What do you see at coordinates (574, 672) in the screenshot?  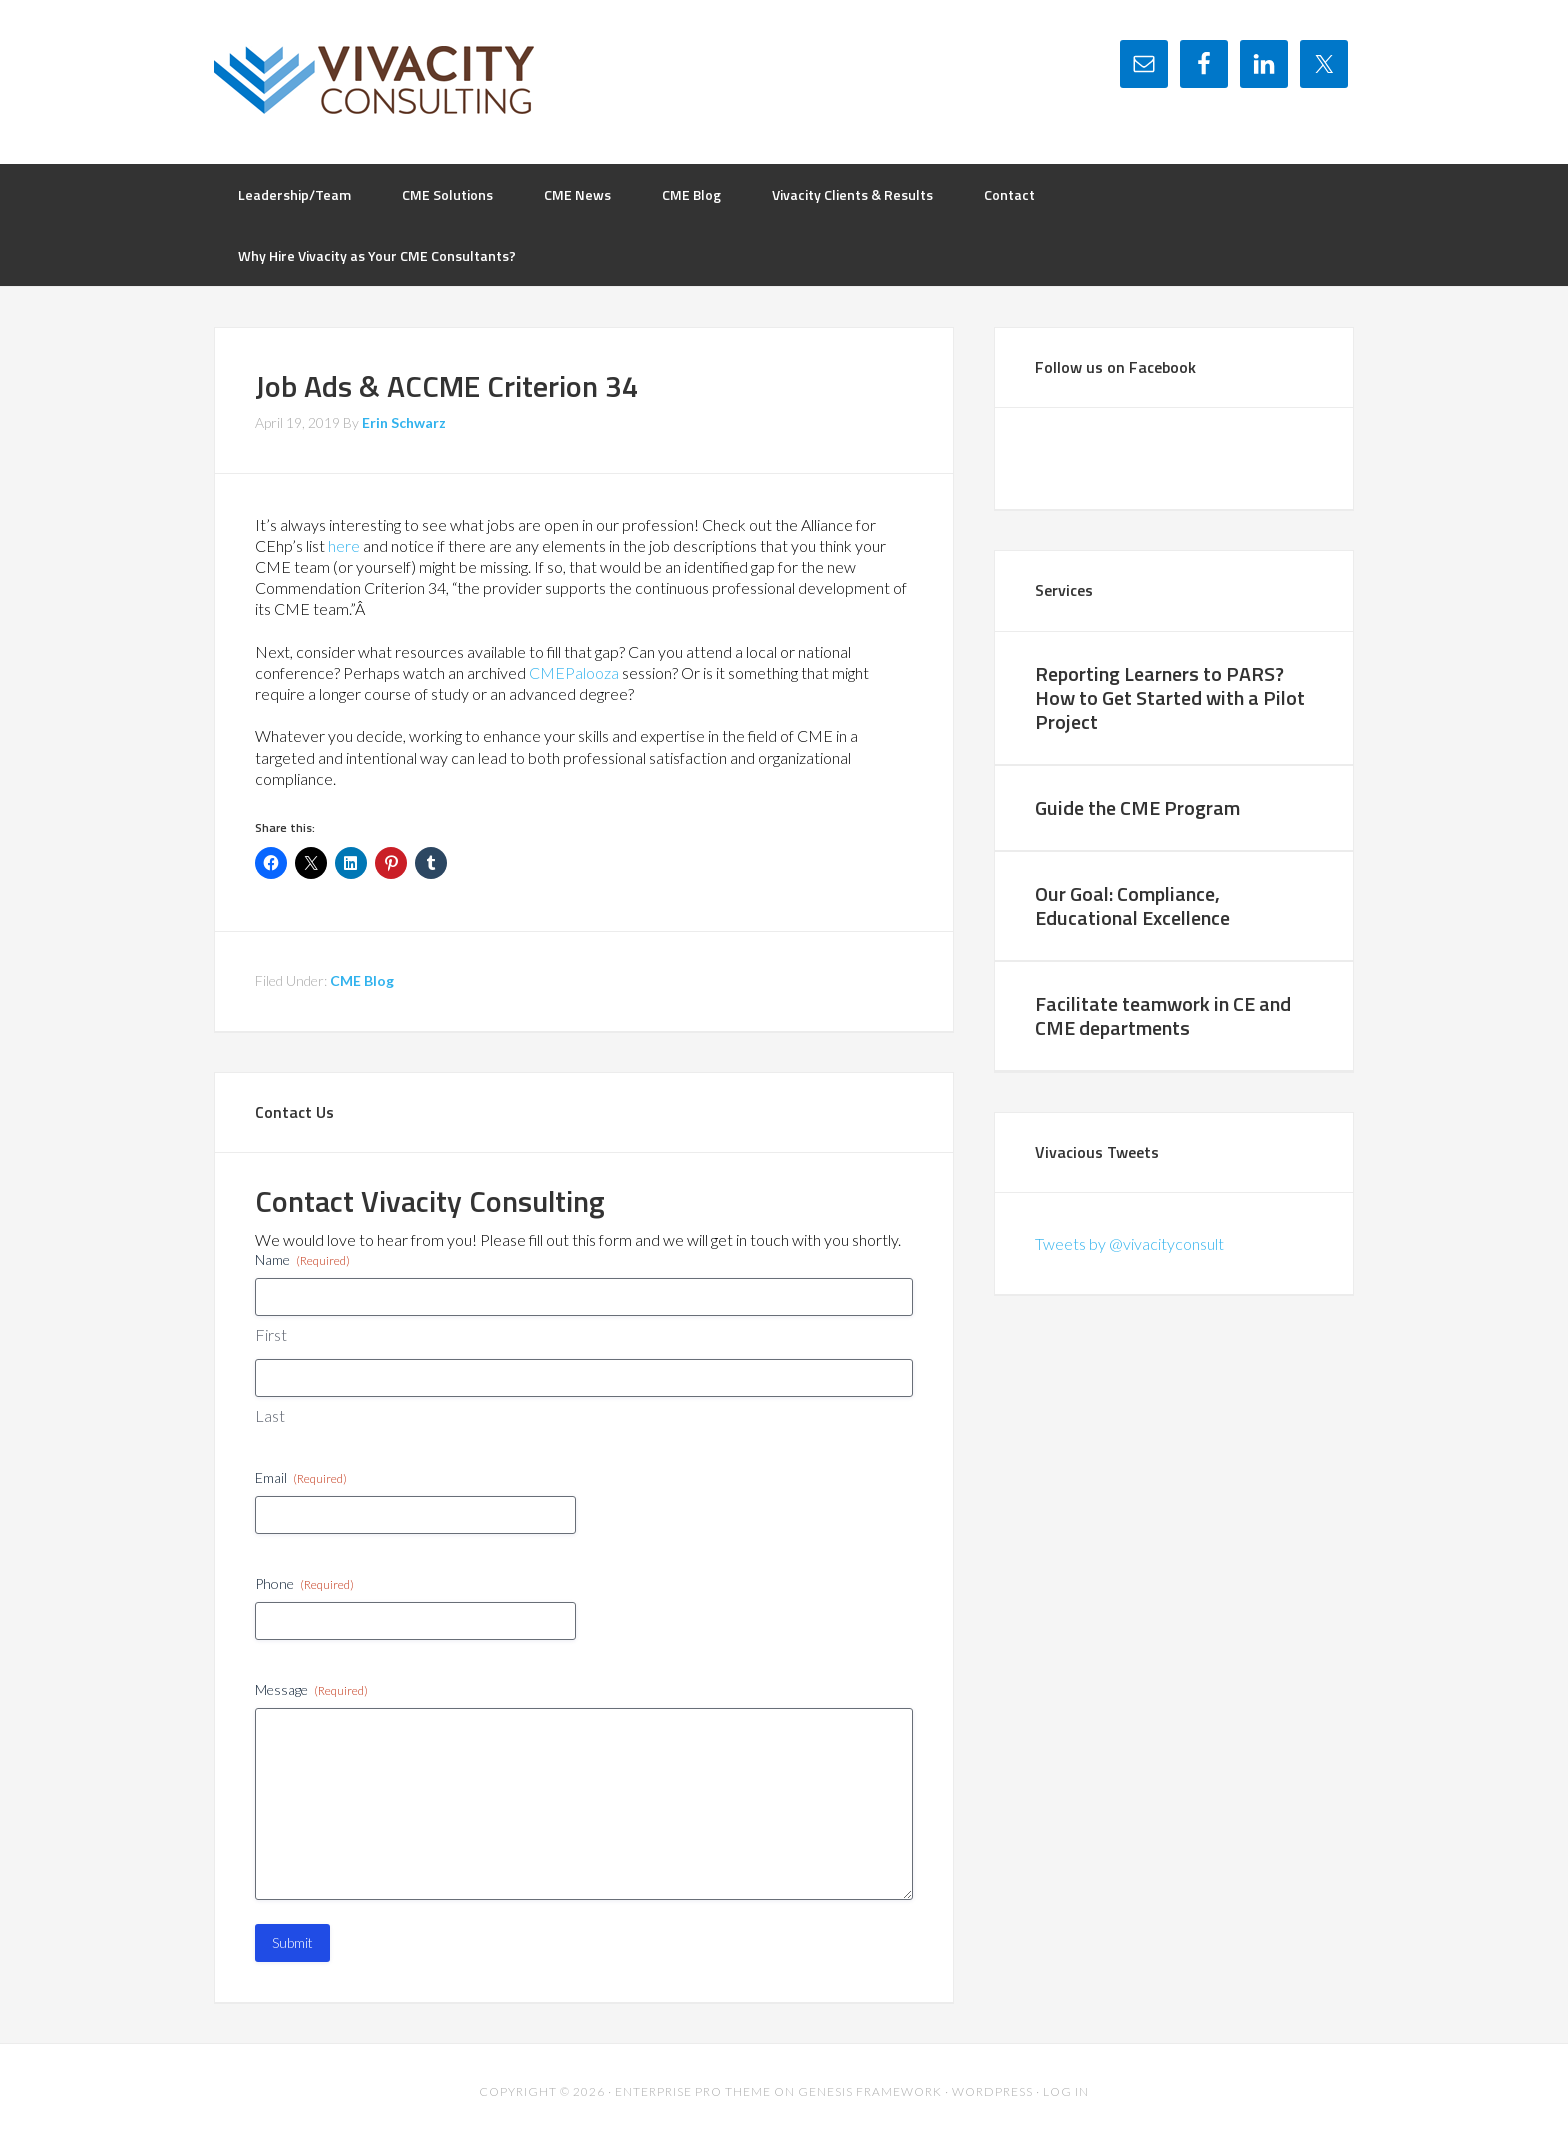 I see `CMEPalooza` at bounding box center [574, 672].